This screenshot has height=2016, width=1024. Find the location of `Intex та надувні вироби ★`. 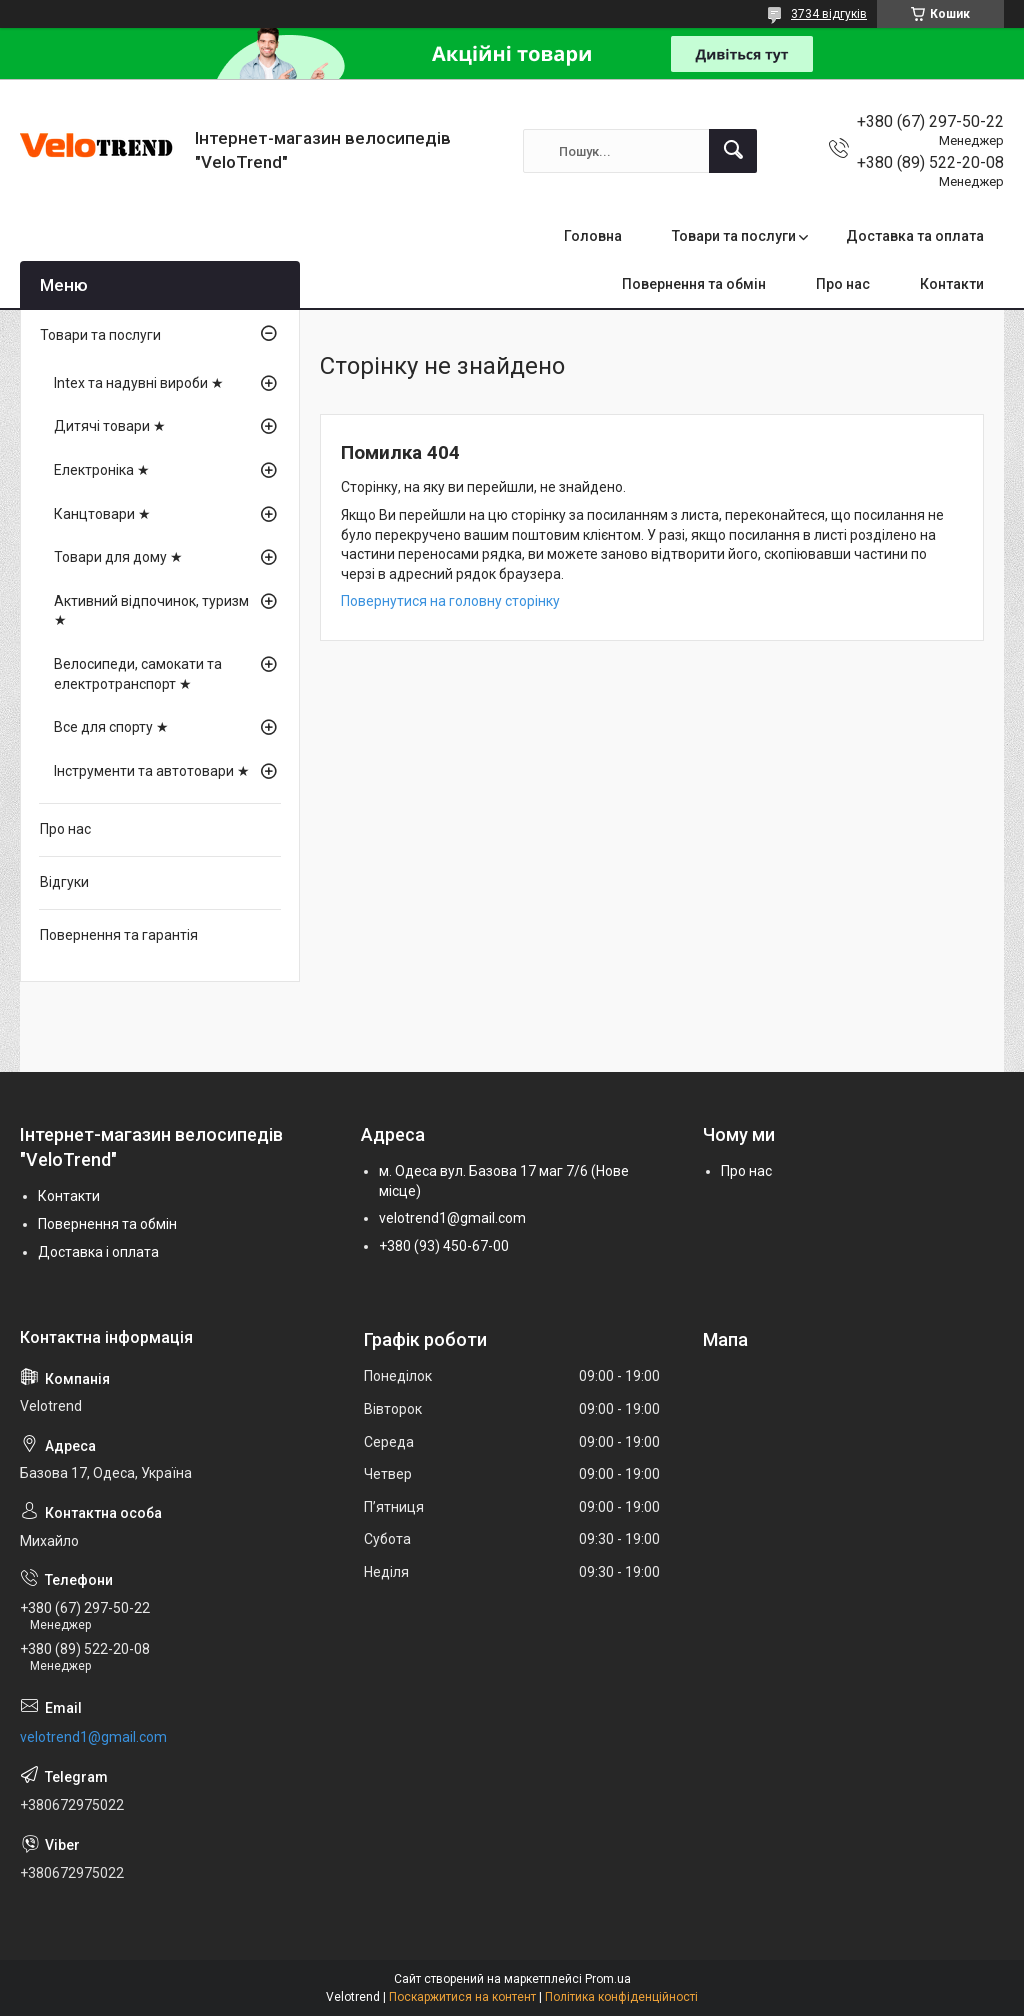

Intex та надувні вироби ★ is located at coordinates (139, 383).